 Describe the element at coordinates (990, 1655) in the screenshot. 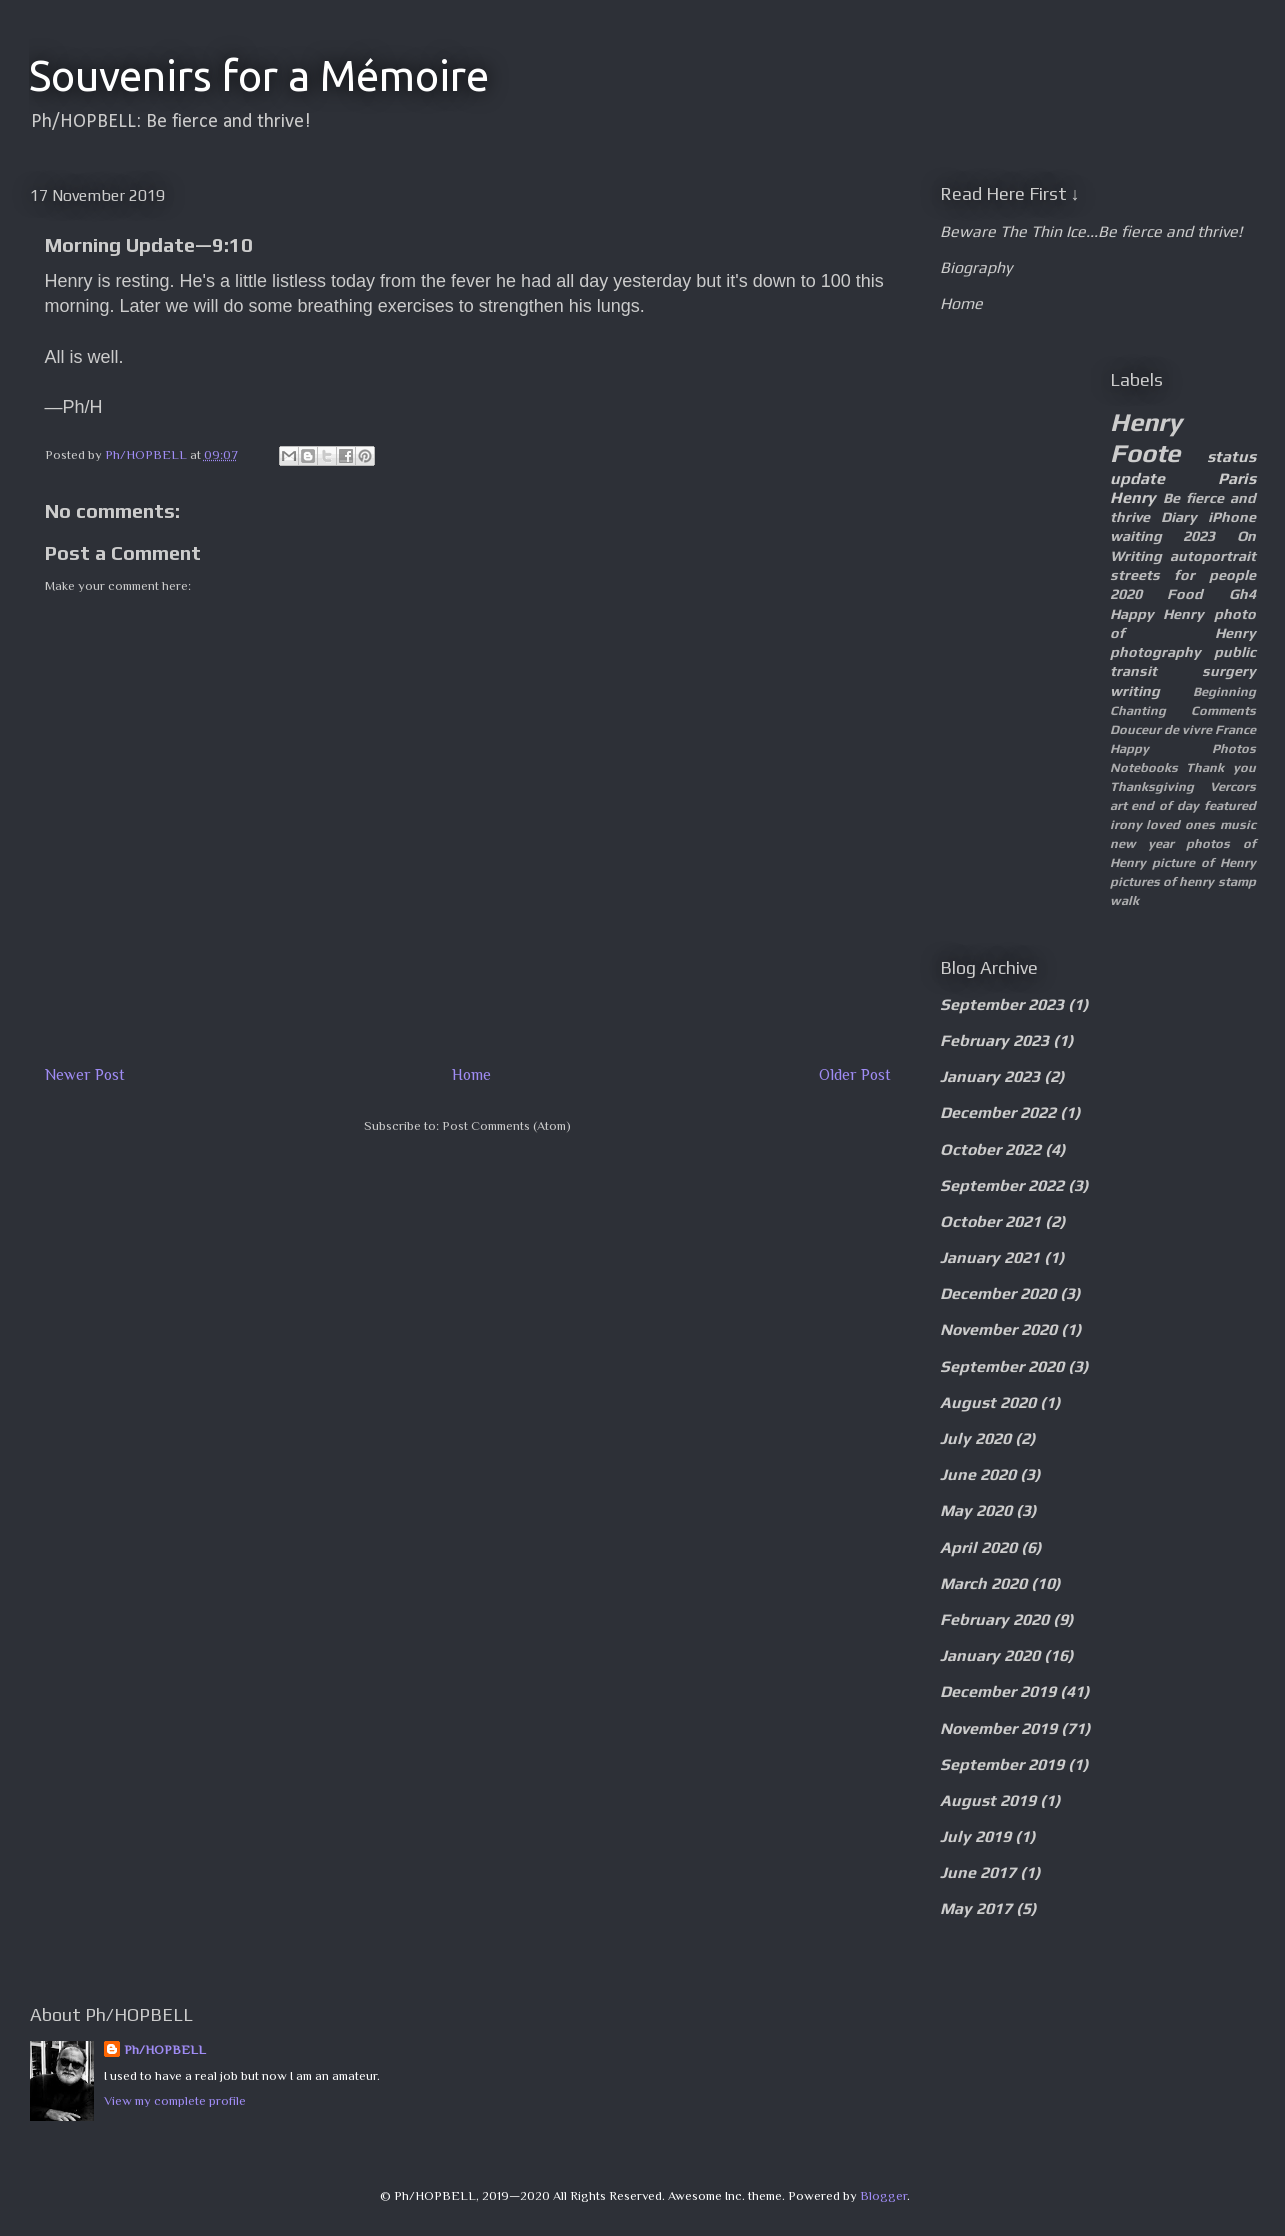

I see `January 2020` at that location.